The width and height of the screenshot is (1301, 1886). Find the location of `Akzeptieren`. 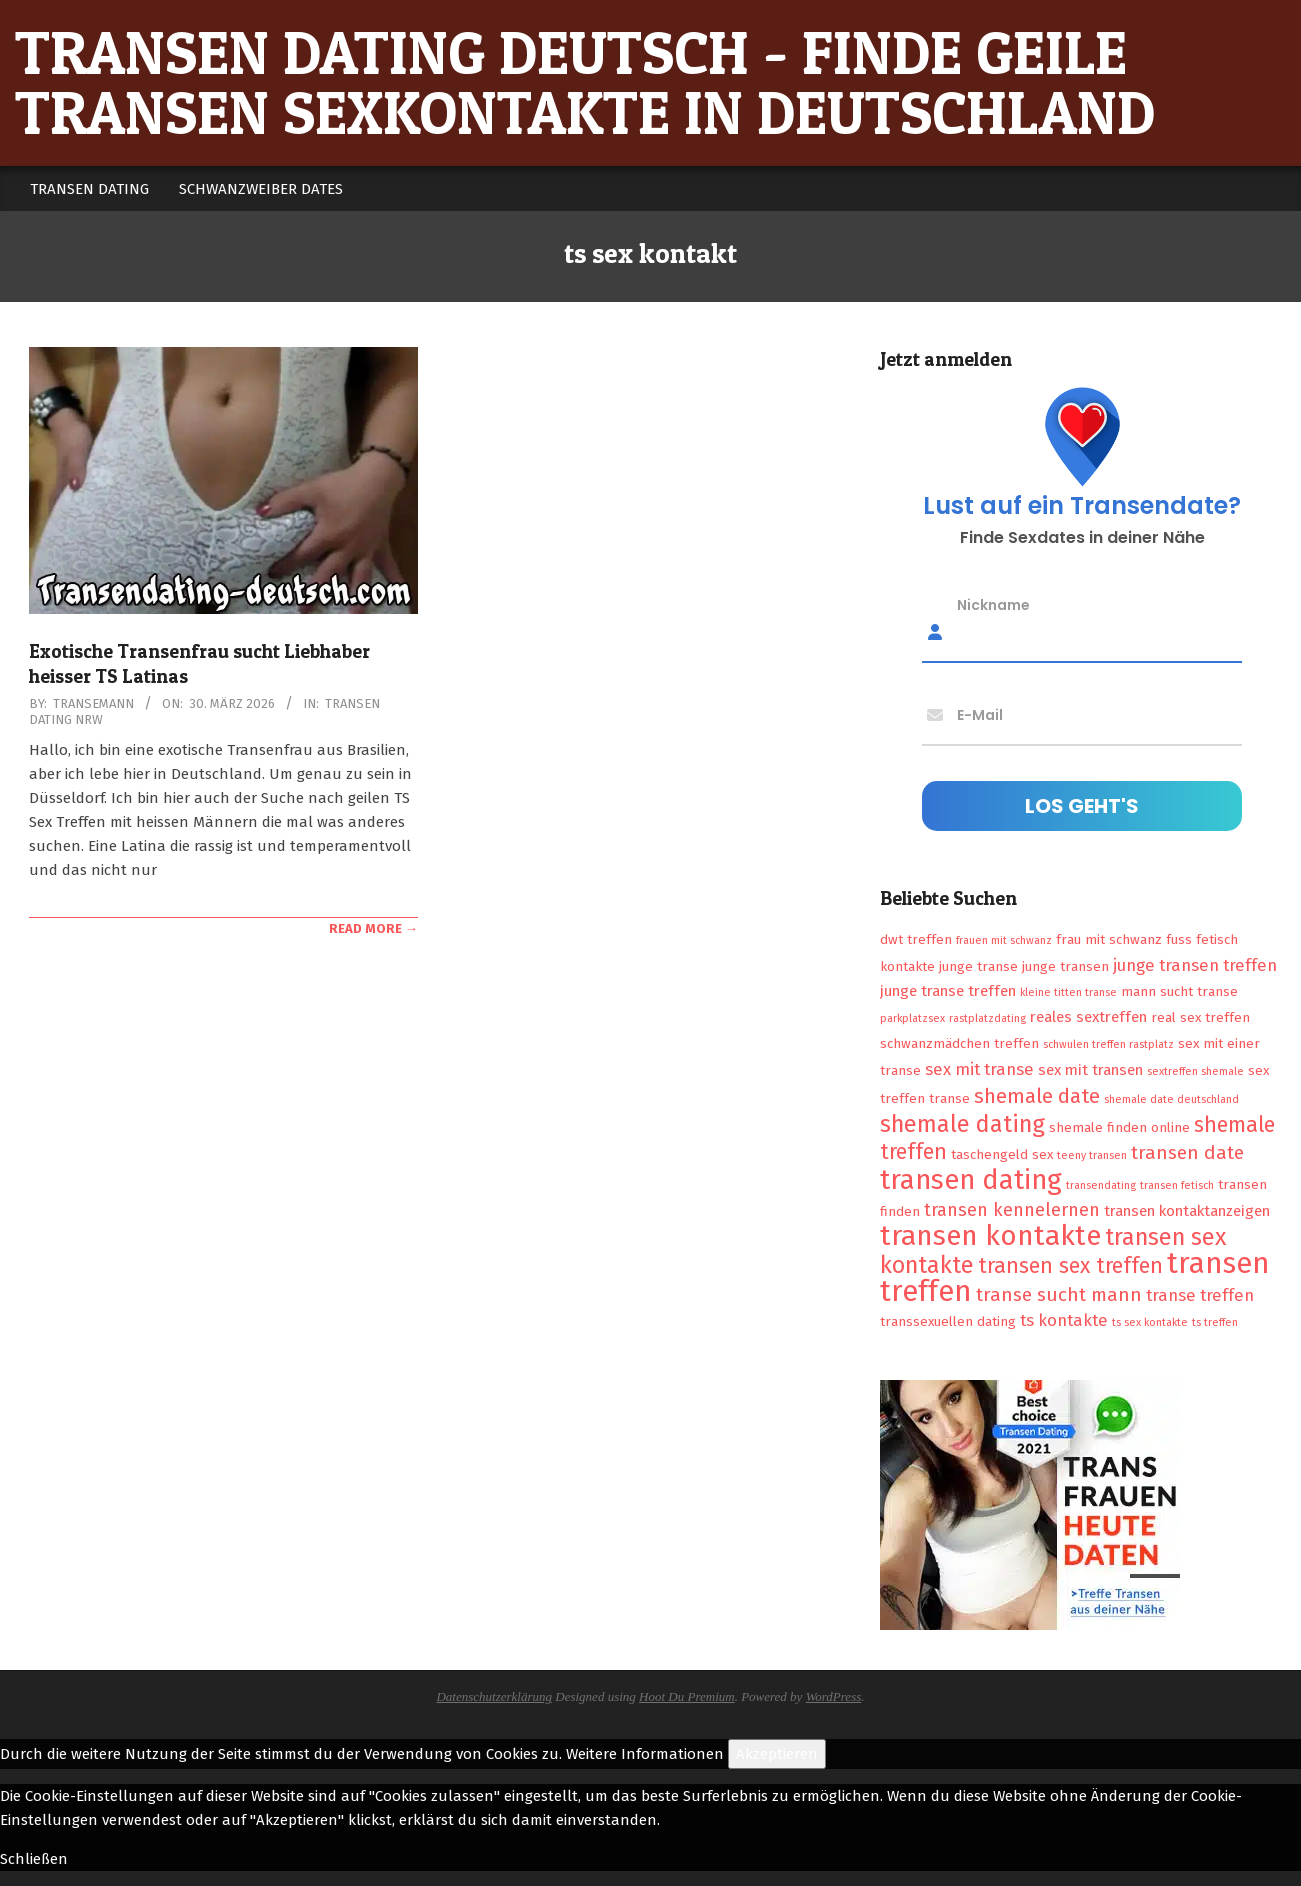

Akzeptieren is located at coordinates (777, 1754).